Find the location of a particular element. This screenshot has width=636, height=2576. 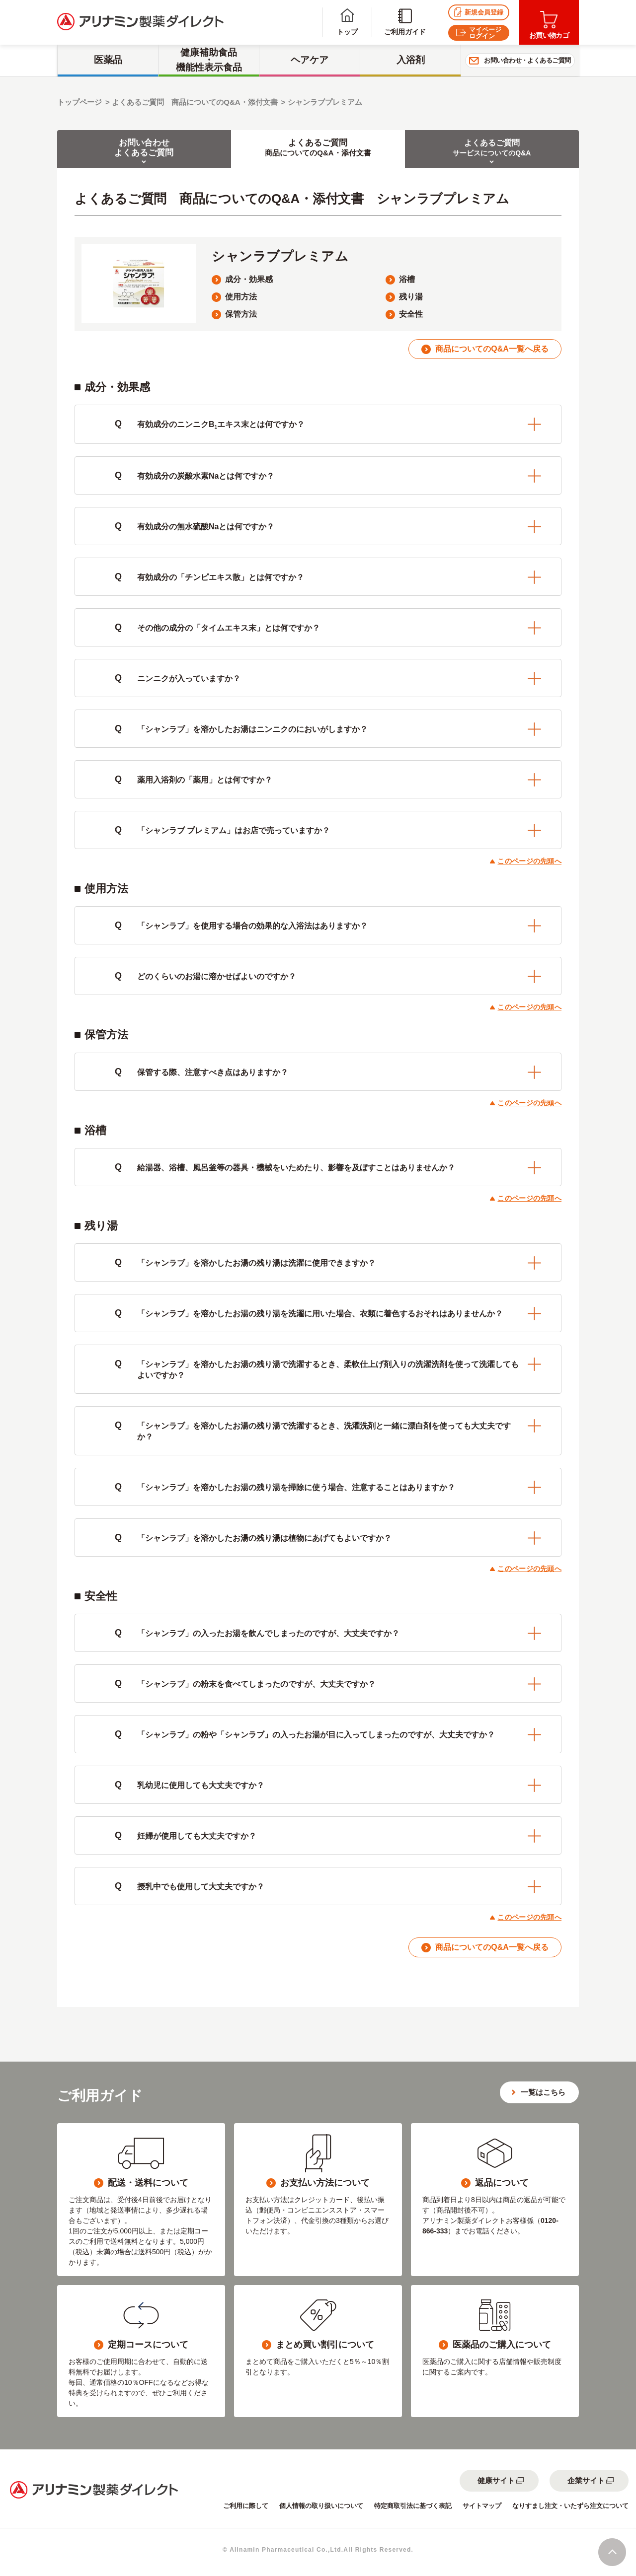

浴槽 is located at coordinates (407, 279).